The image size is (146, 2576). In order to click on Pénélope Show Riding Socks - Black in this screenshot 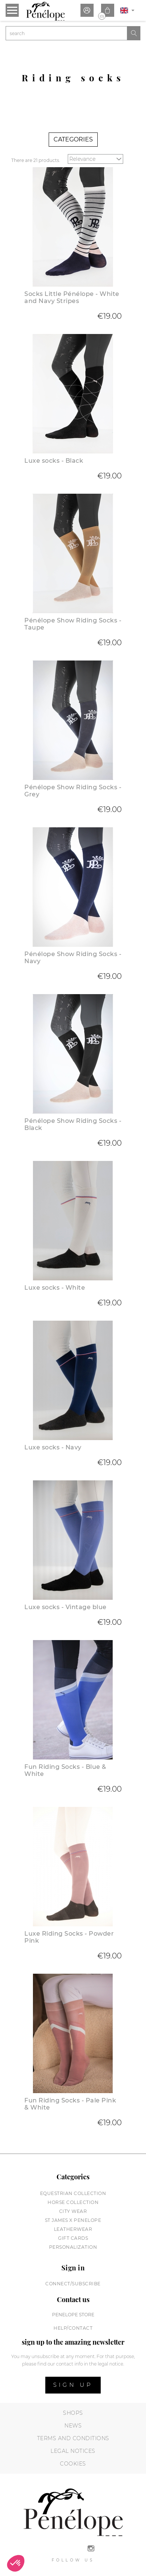, I will do `click(72, 1124)`.